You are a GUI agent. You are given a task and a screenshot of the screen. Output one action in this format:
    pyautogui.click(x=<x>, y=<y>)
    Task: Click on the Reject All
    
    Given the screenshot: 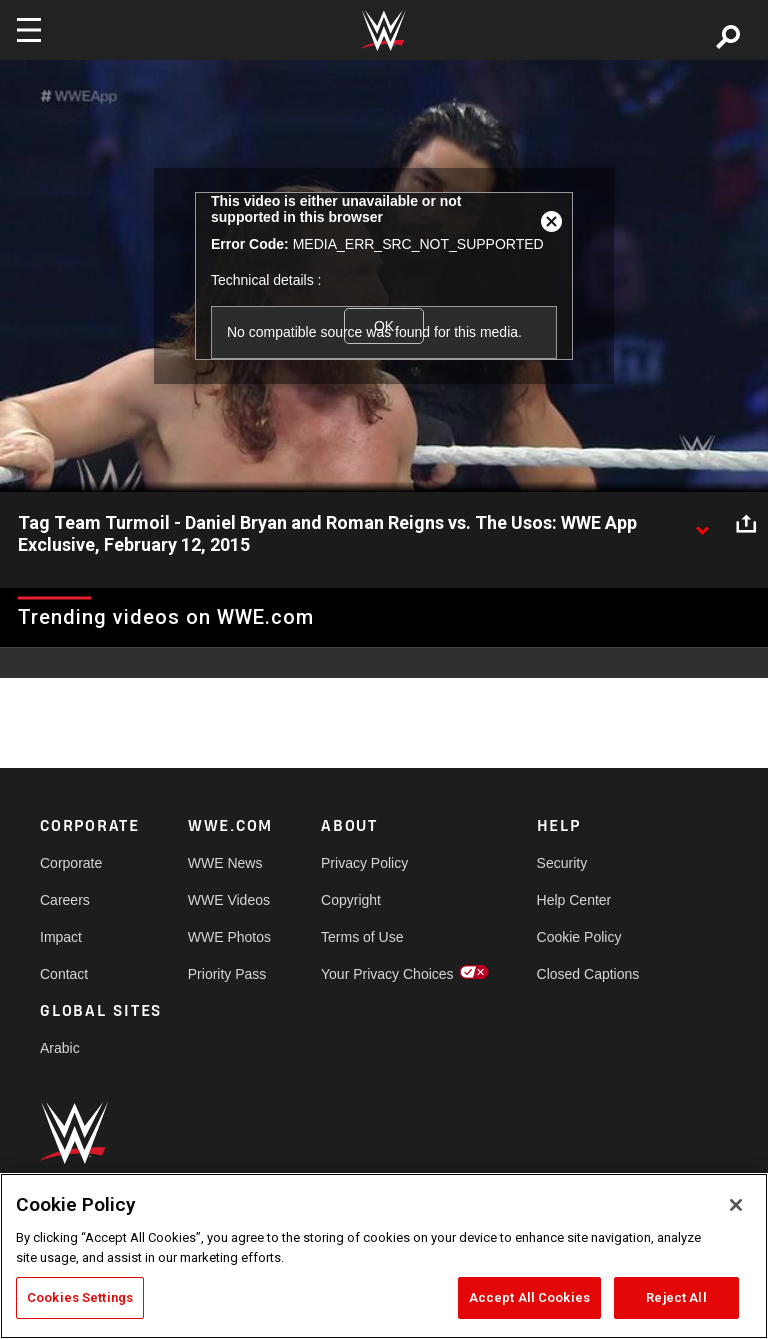 What is the action you would take?
    pyautogui.click(x=676, y=1297)
    